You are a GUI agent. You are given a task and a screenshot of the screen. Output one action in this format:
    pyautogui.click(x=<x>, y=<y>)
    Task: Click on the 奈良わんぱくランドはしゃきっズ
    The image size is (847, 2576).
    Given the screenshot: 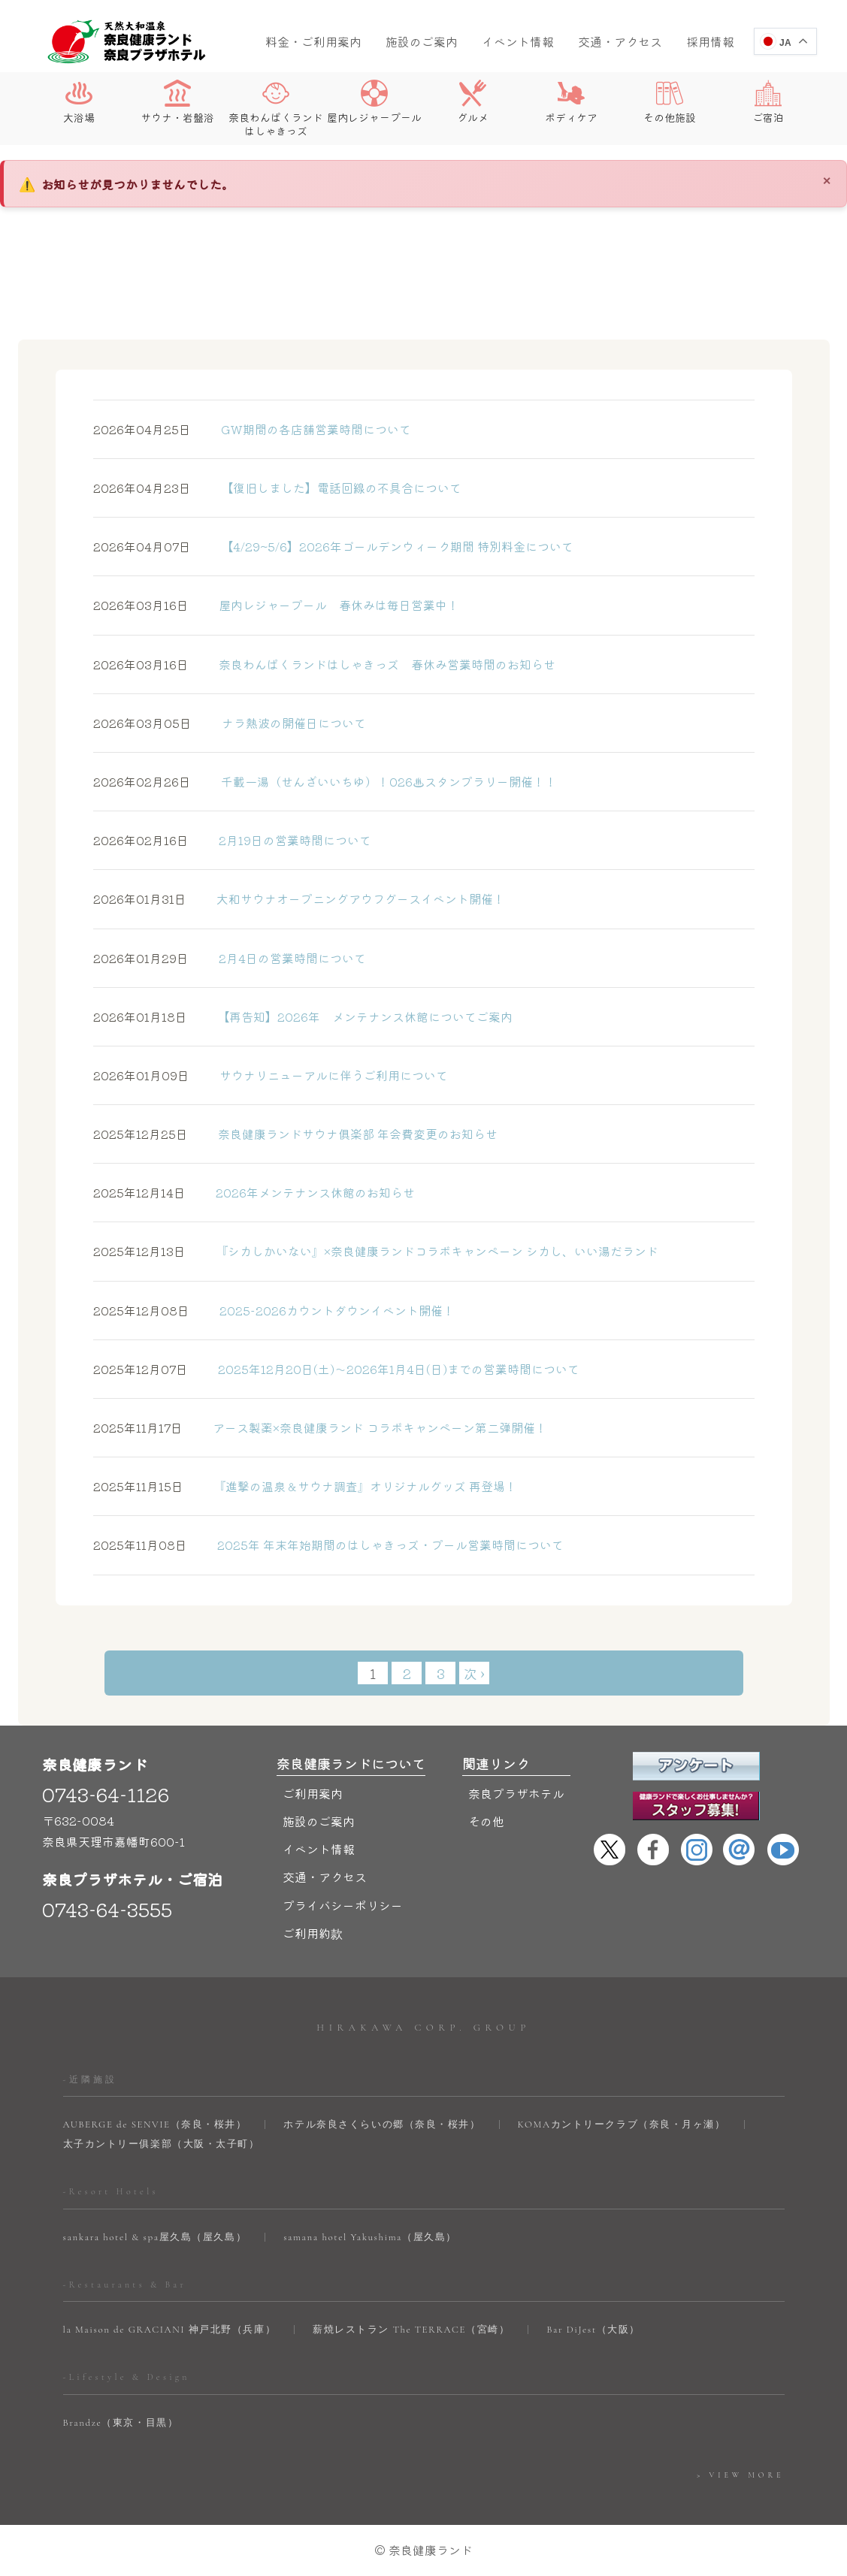 What is the action you would take?
    pyautogui.click(x=275, y=108)
    